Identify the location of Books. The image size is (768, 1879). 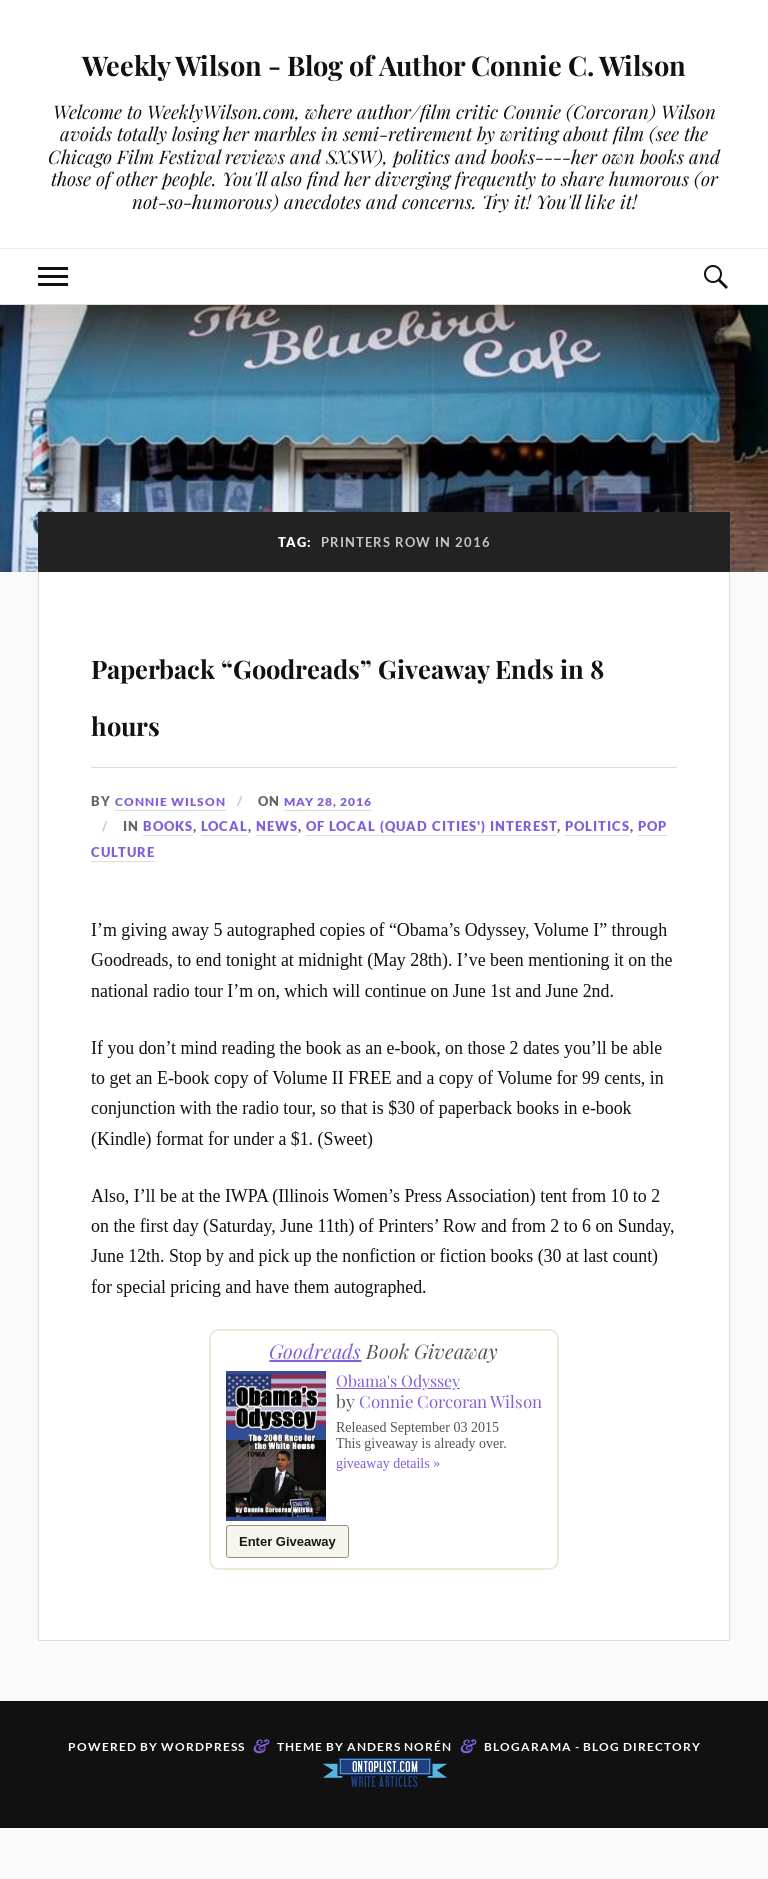
(168, 877).